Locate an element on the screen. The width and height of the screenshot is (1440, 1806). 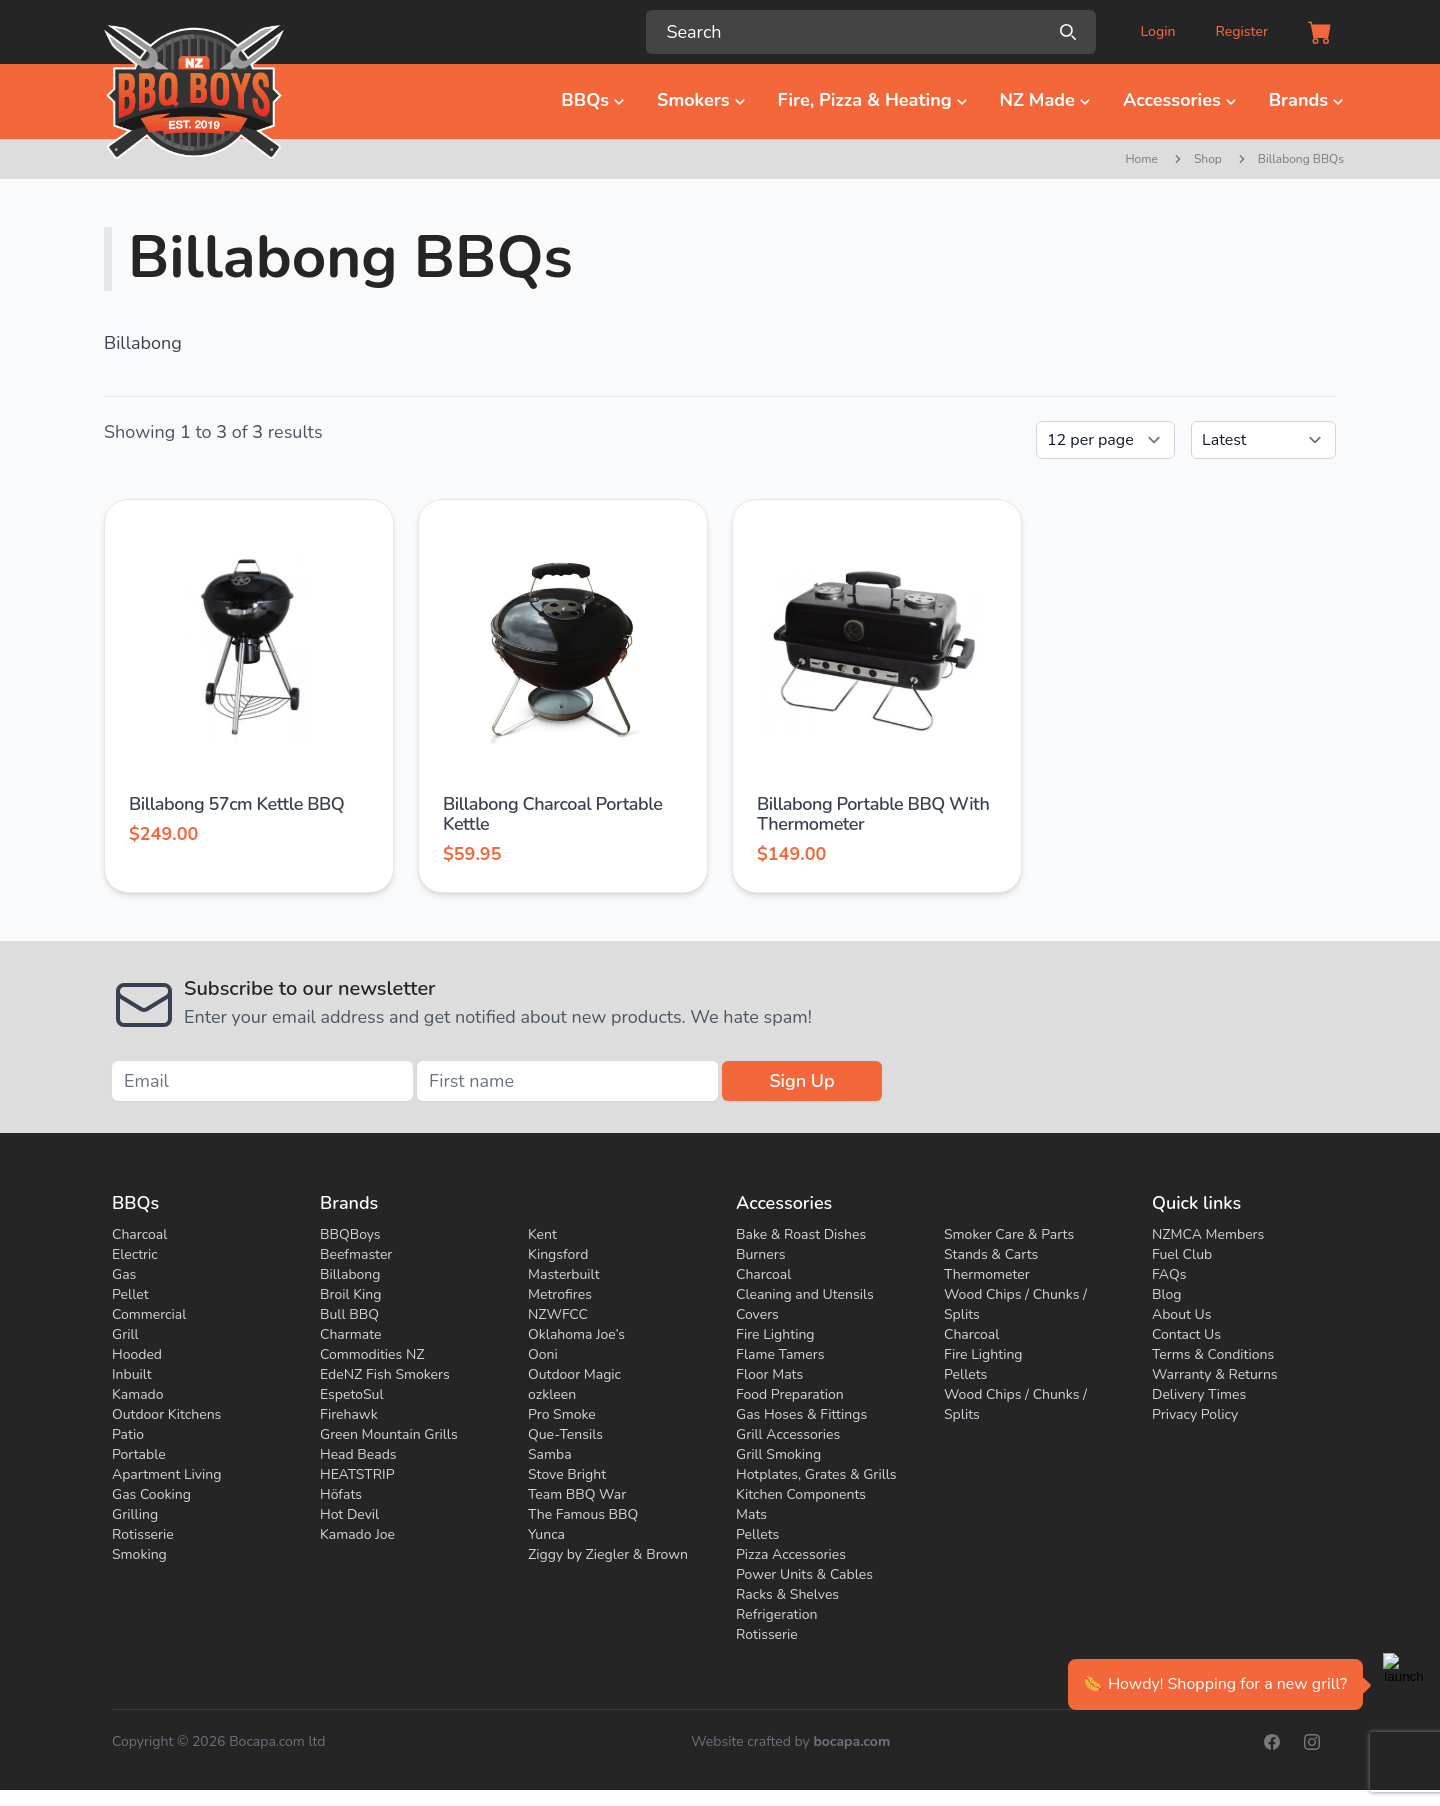
Samba is located at coordinates (550, 1454).